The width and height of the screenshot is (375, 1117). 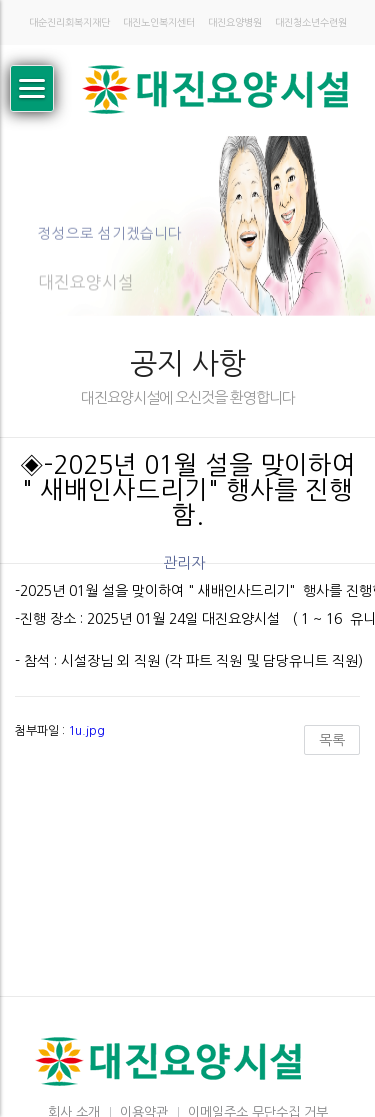 What do you see at coordinates (69, 22) in the screenshot?
I see `대순진리회복지재단` at bounding box center [69, 22].